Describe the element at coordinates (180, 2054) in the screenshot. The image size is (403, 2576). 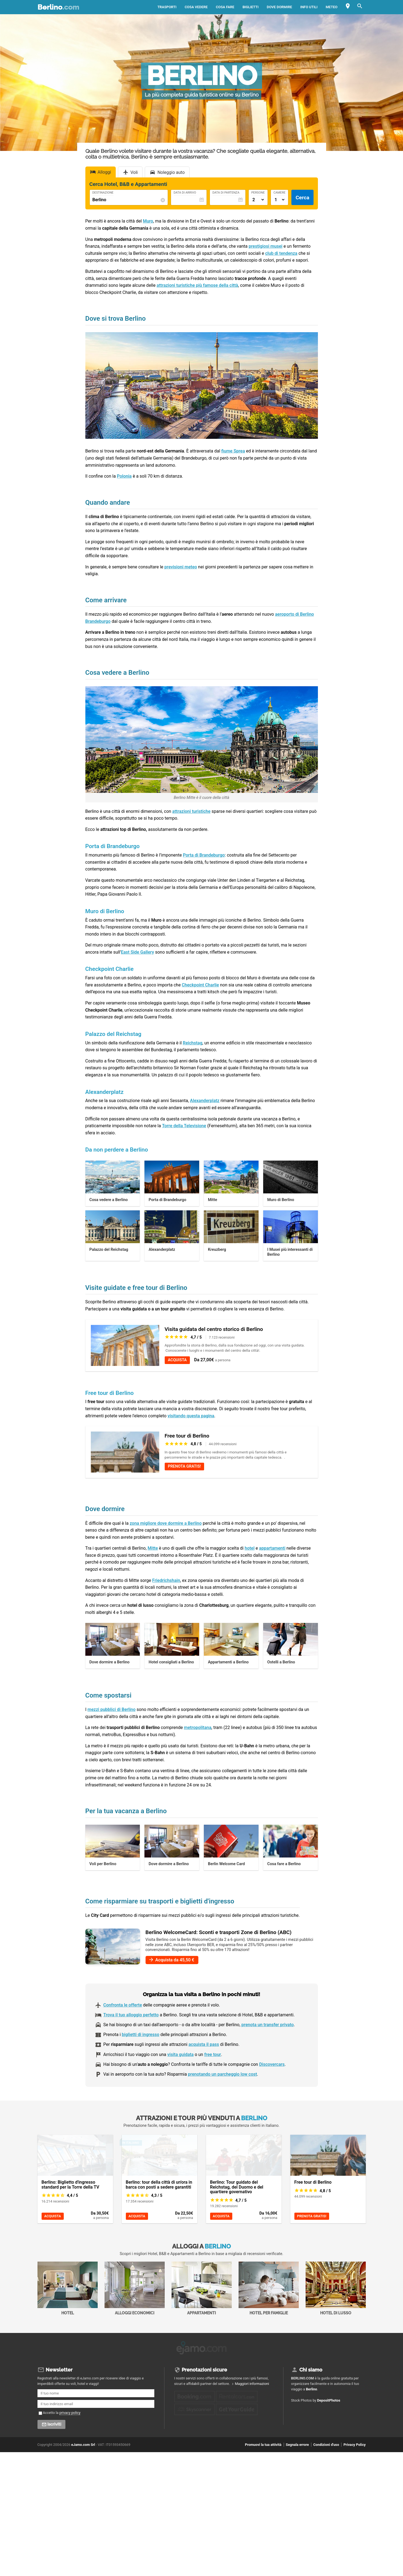
I see `visita guidata` at that location.